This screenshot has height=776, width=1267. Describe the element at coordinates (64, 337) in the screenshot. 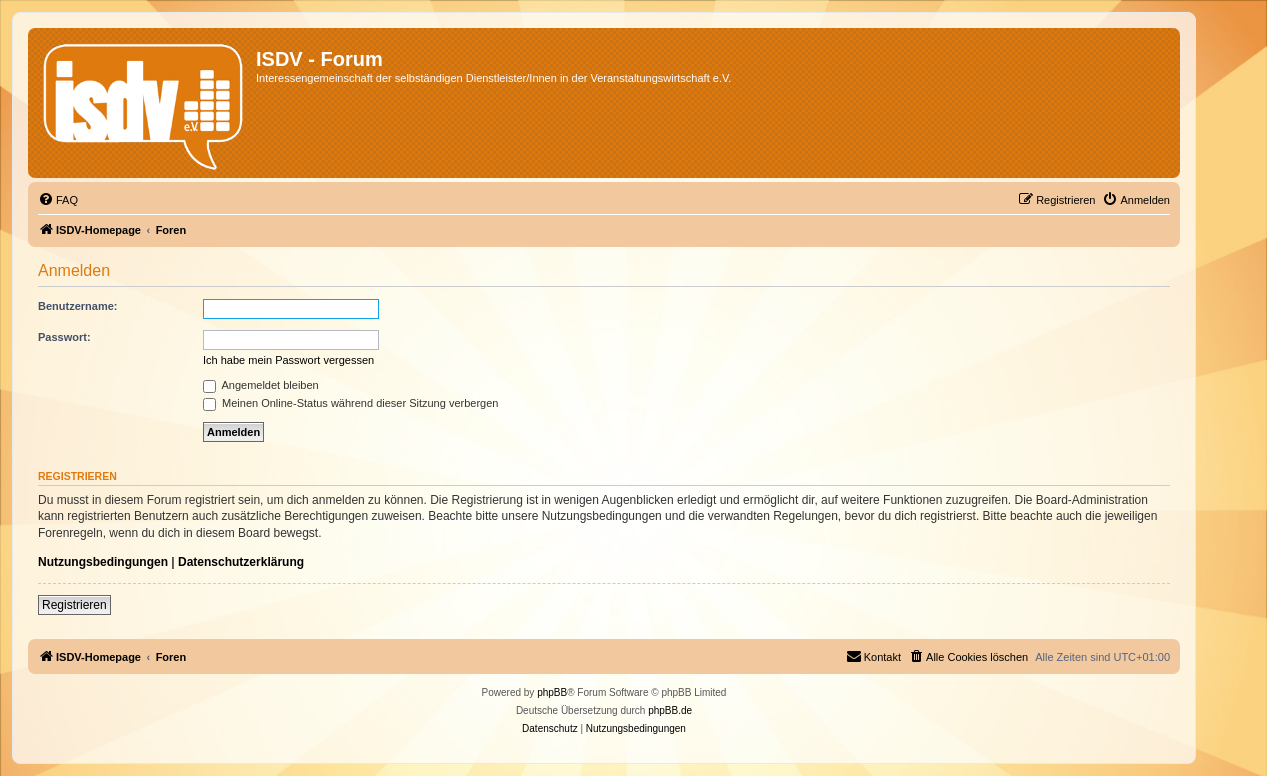

I see `Passwort:` at that location.